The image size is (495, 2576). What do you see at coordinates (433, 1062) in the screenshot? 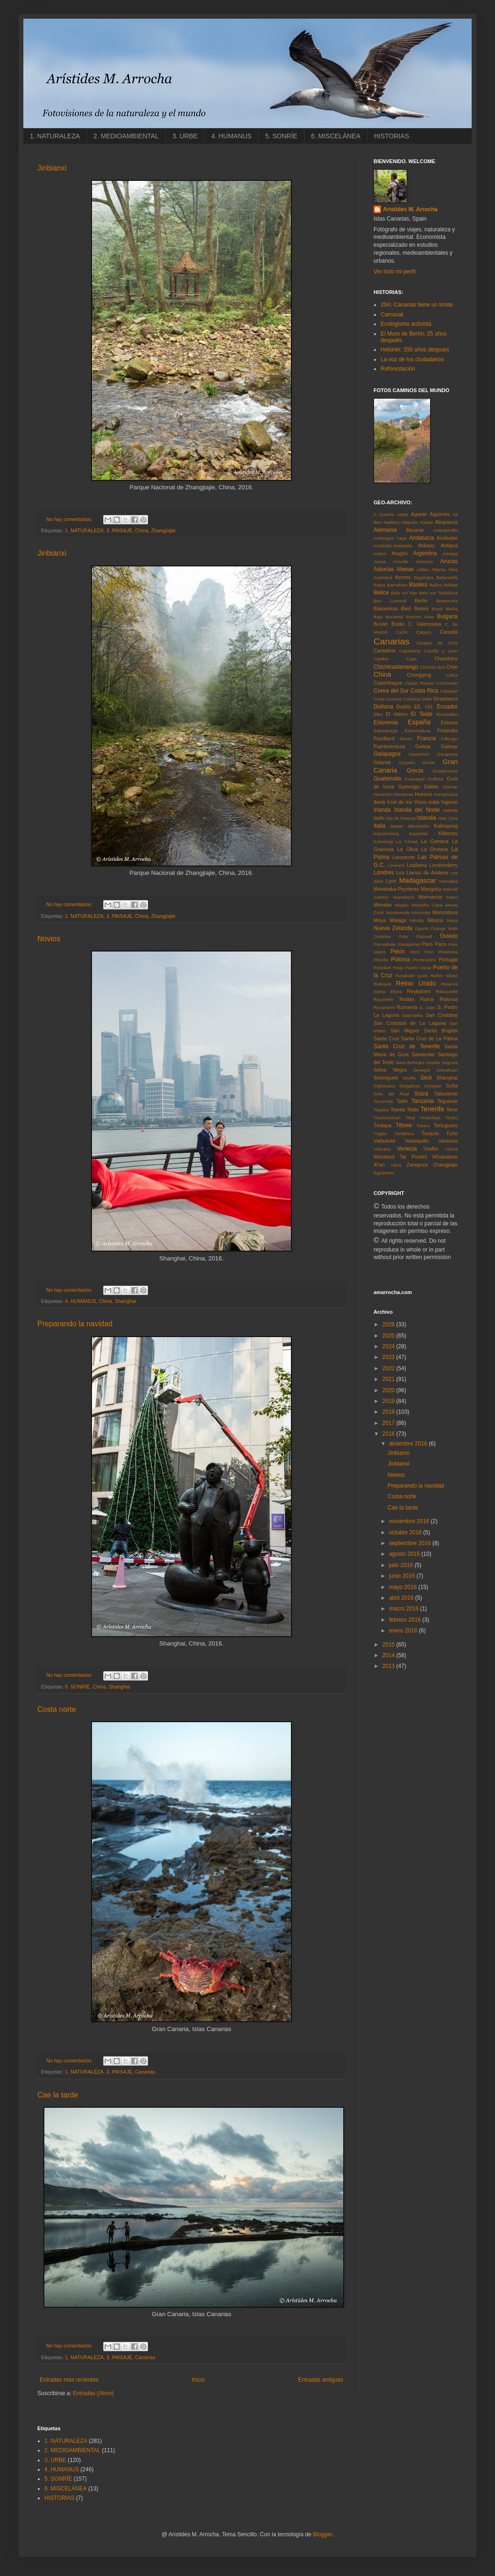
I see `Seattle` at bounding box center [433, 1062].